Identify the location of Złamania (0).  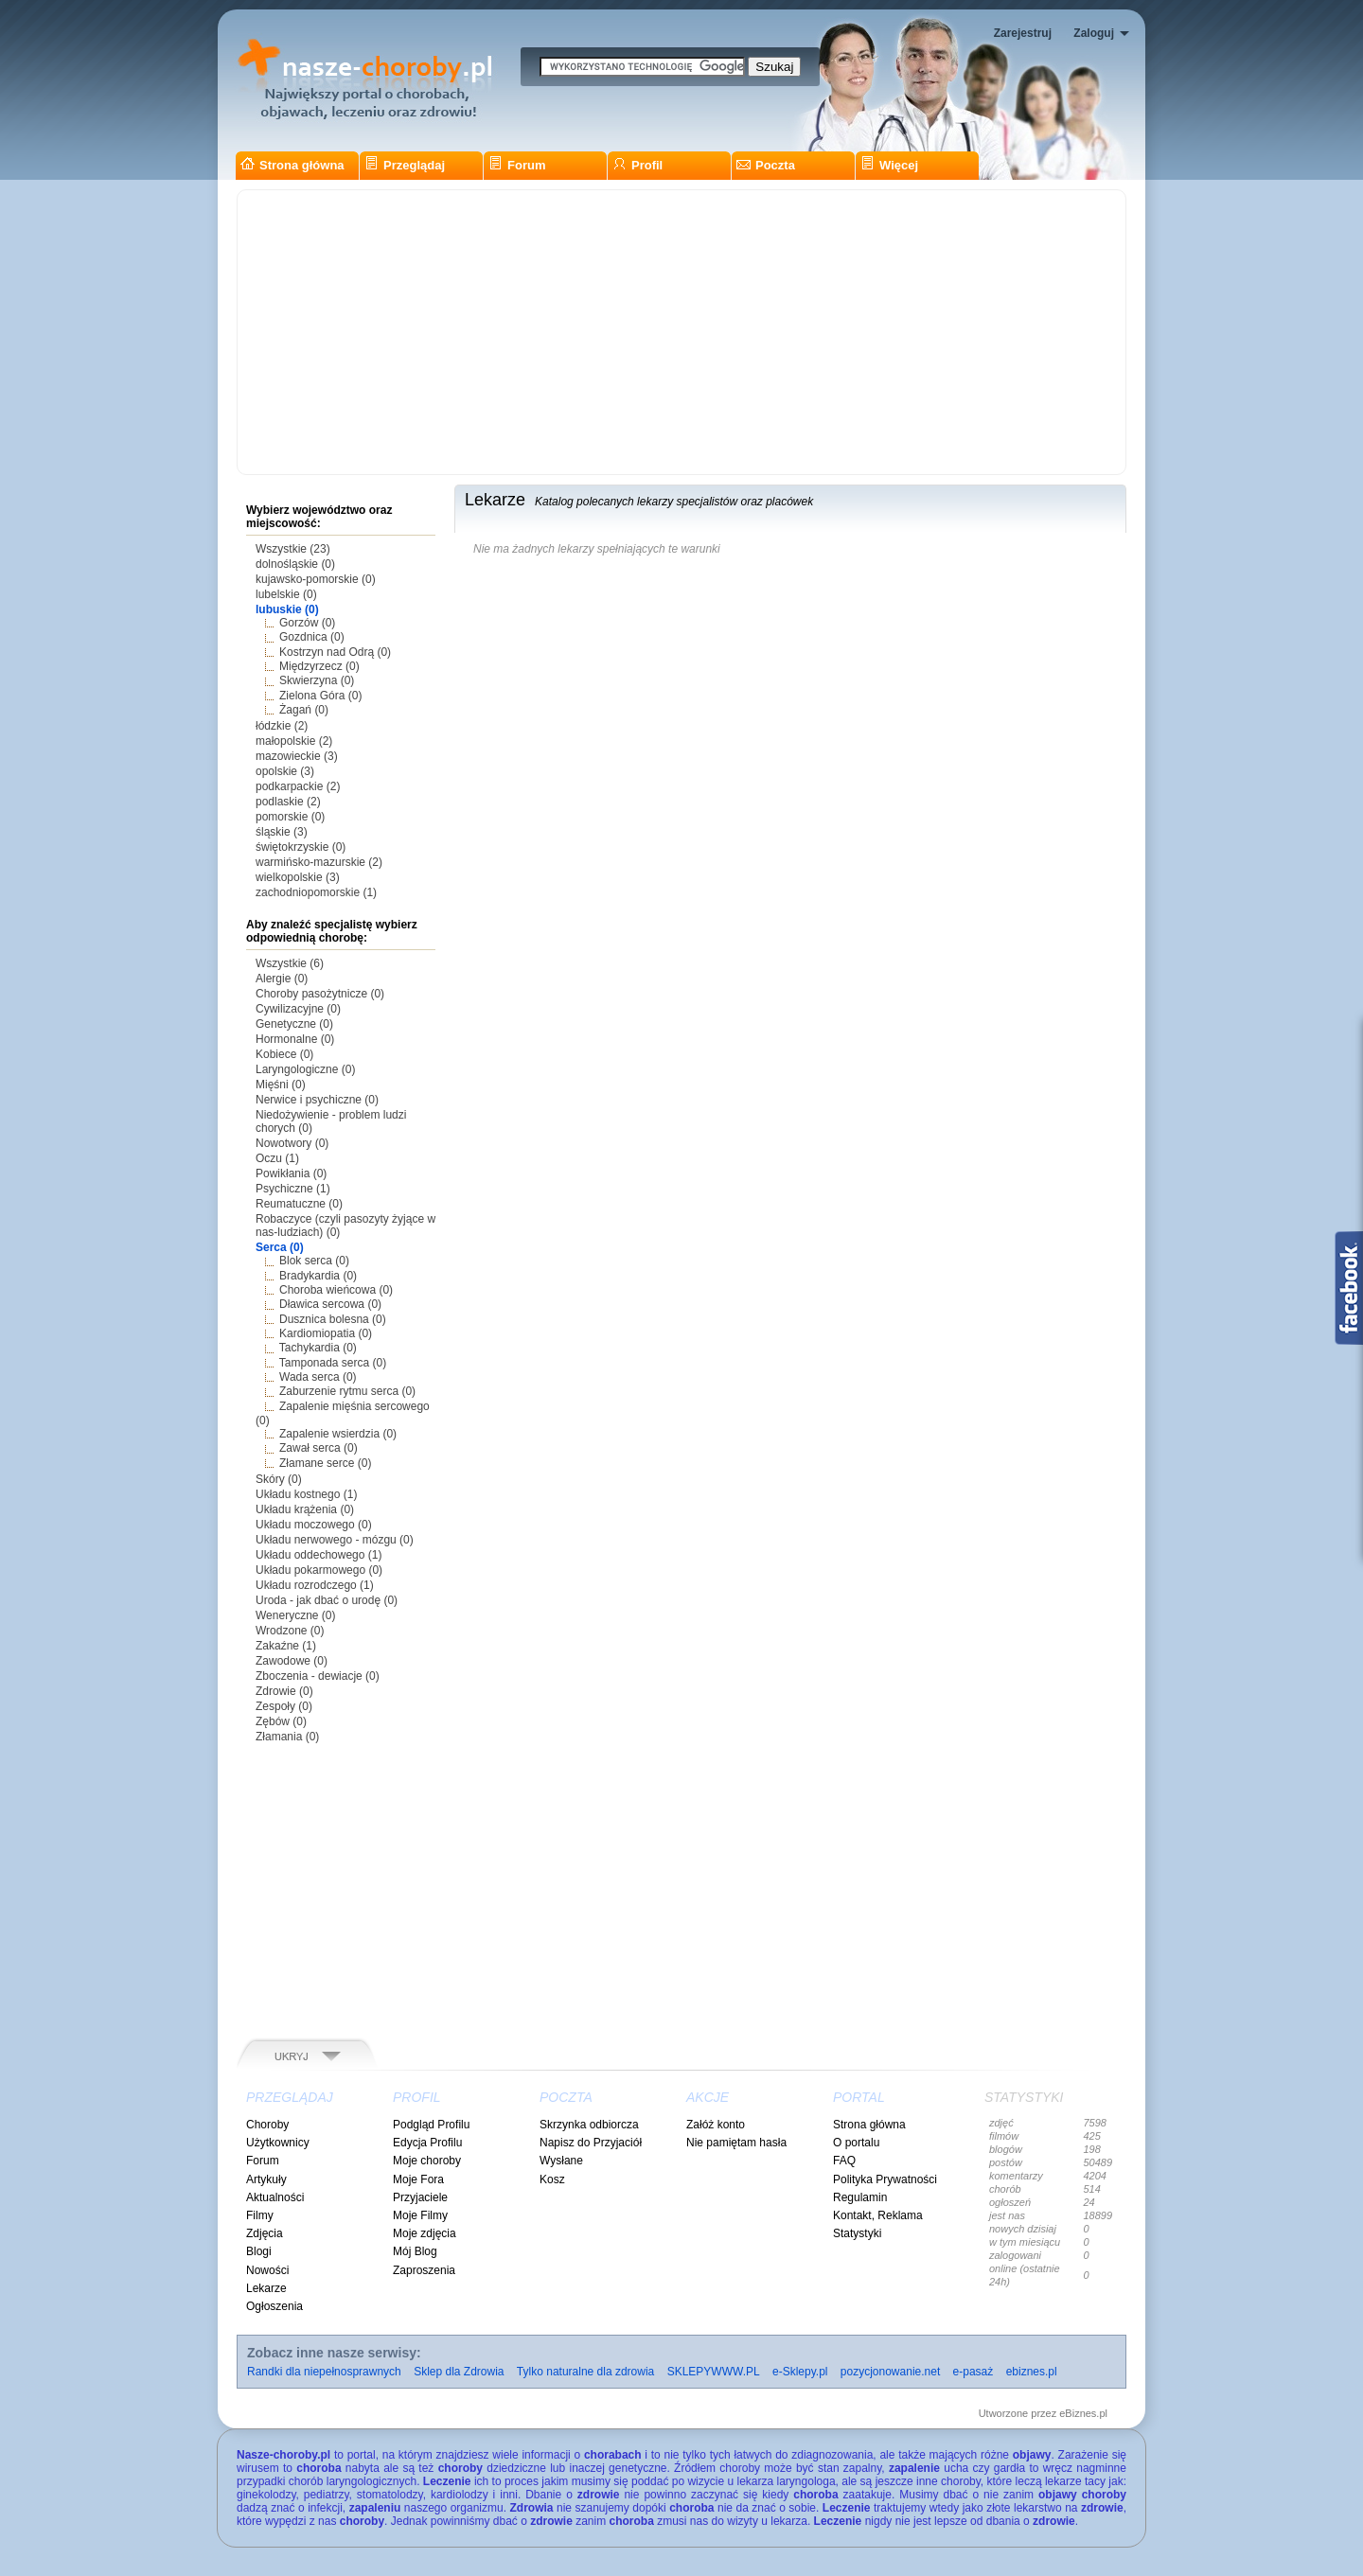
(287, 1736).